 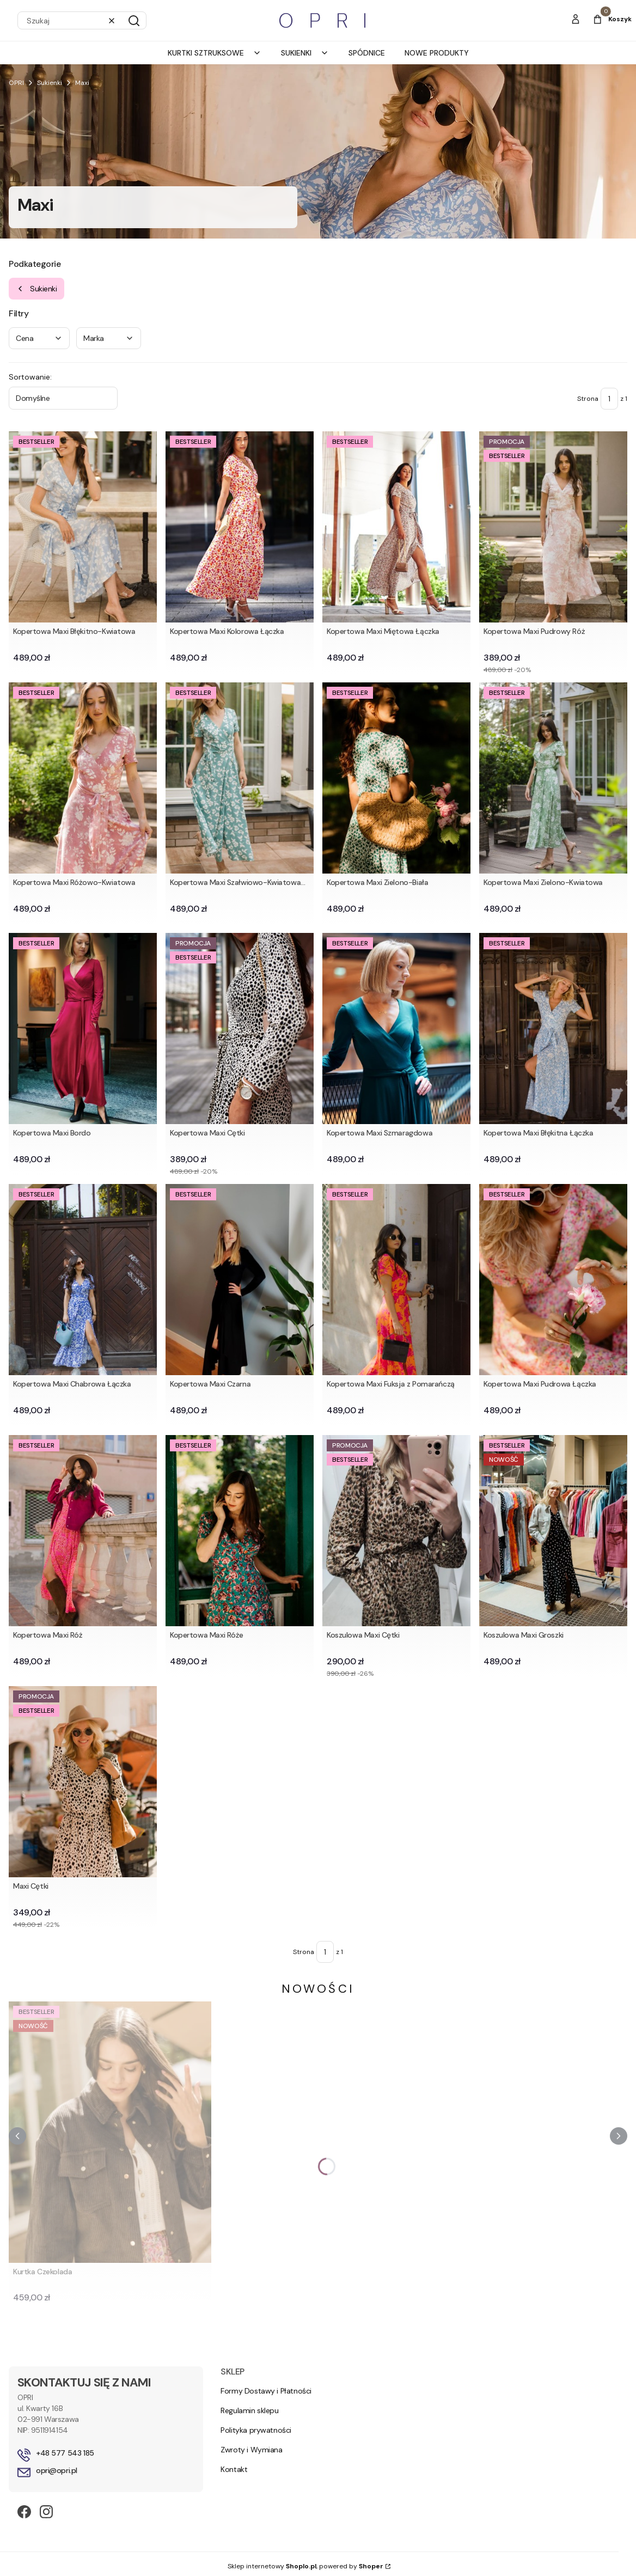 I want to click on Sukienki [menuitem], so click(x=305, y=53).